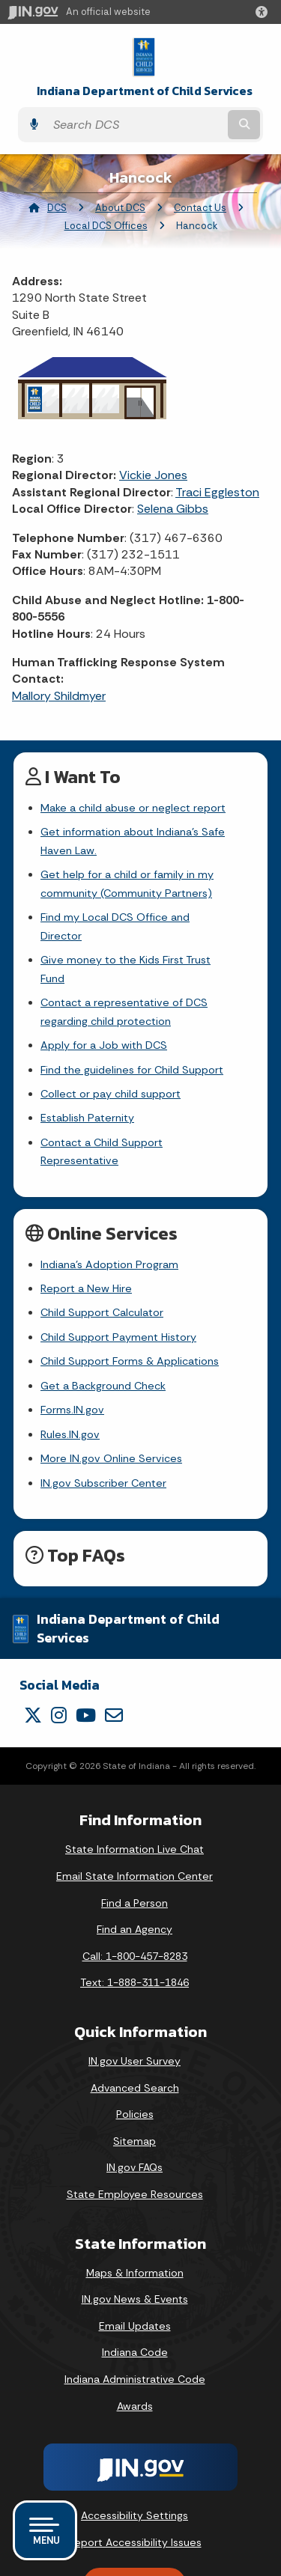 The image size is (281, 2576). I want to click on Establish Paternity, so click(87, 1081).